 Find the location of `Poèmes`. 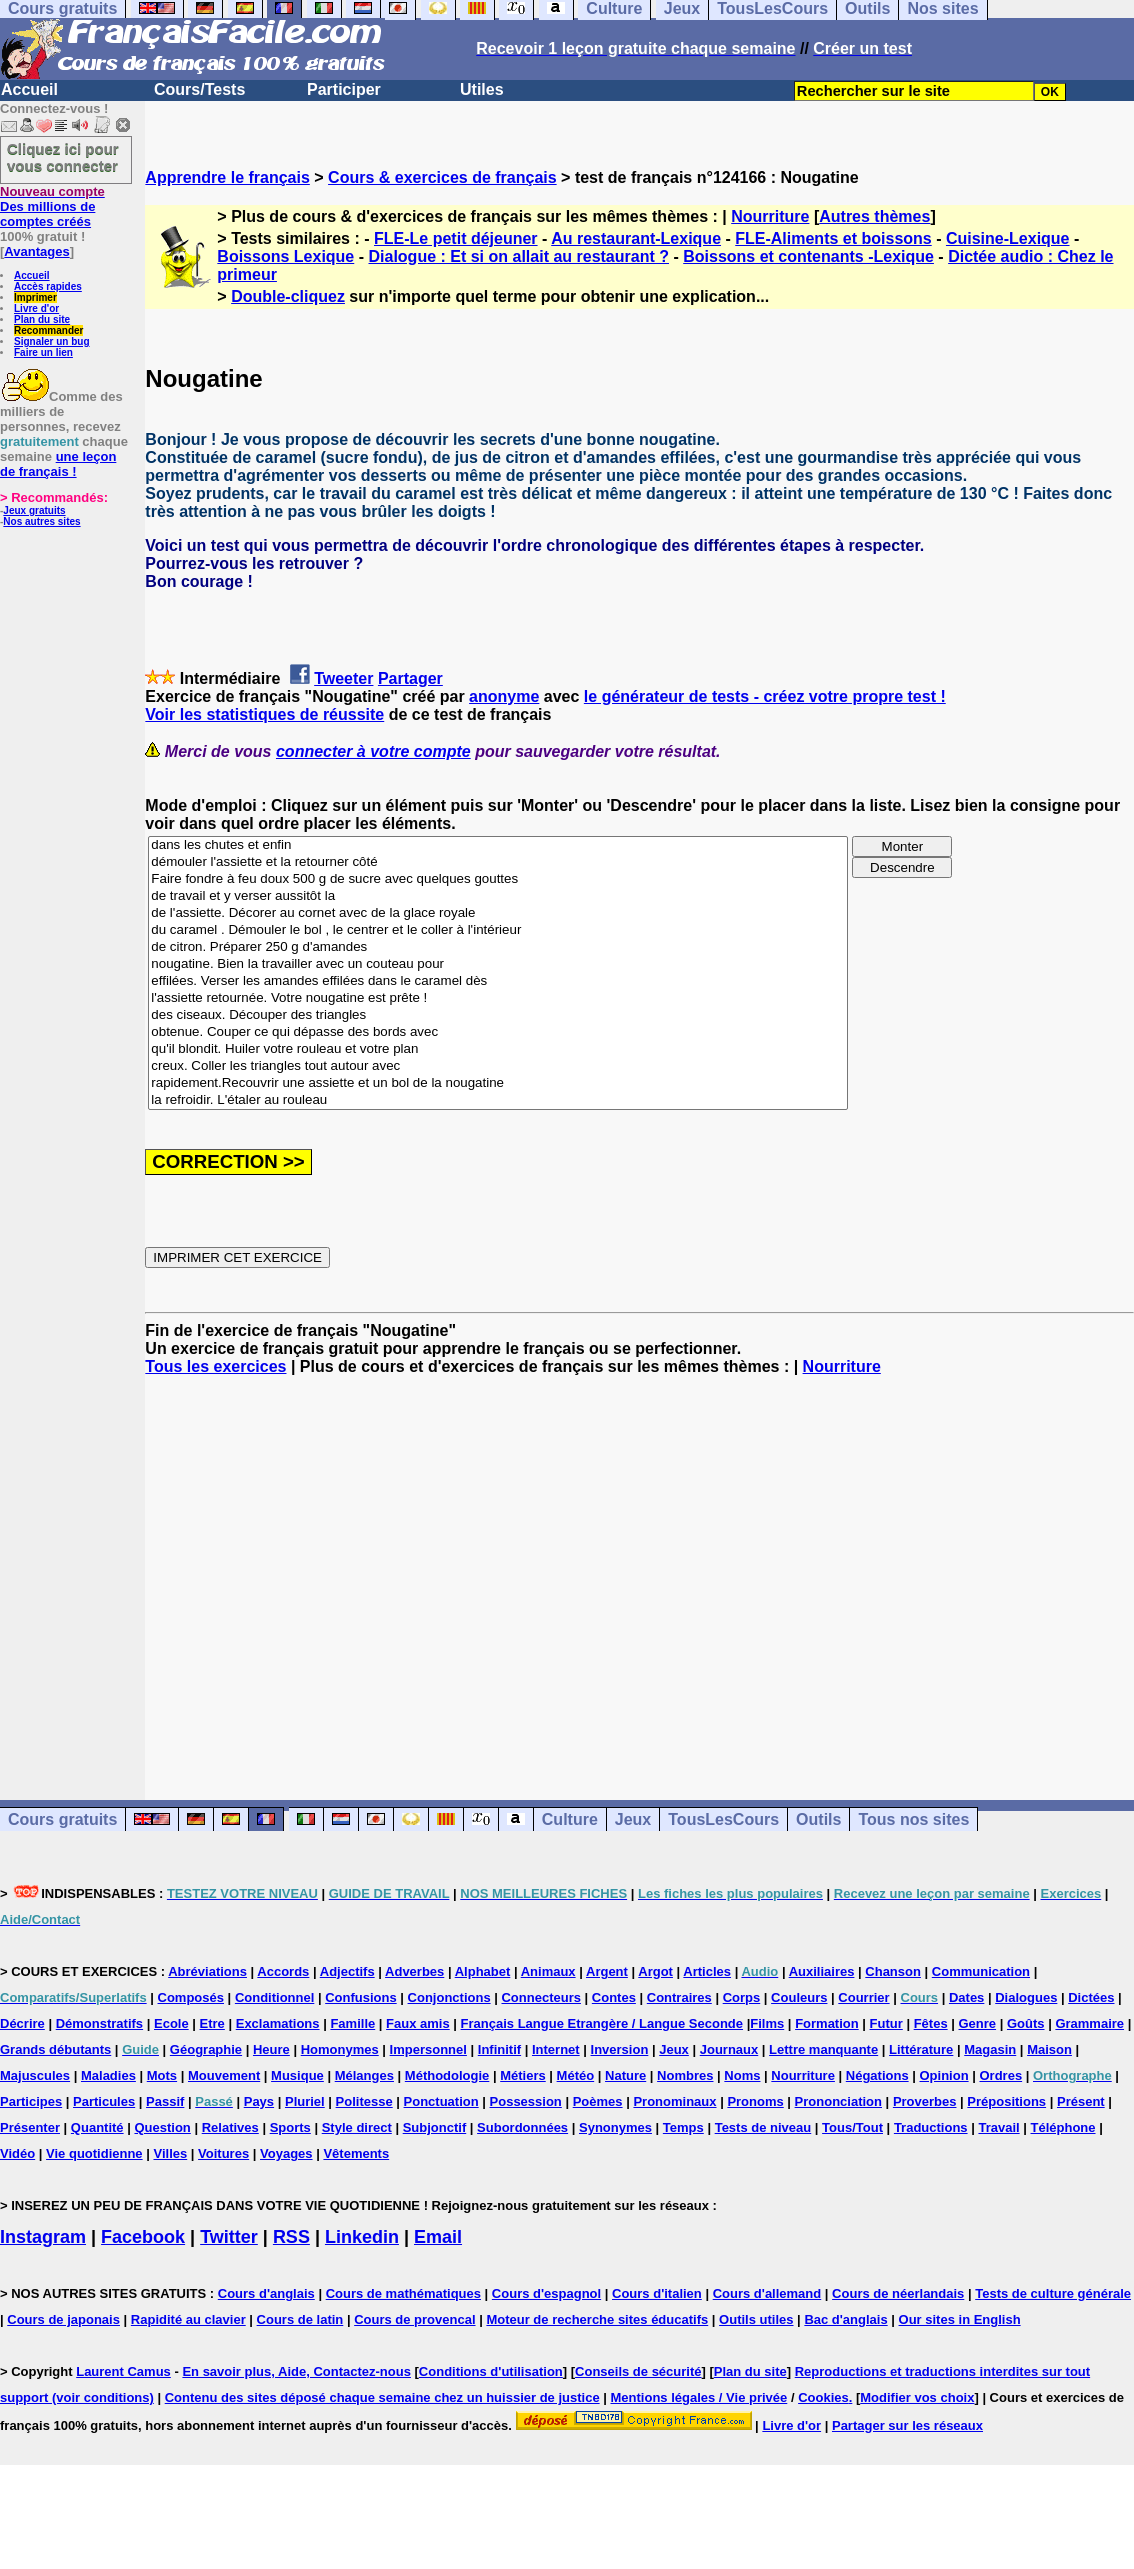

Poèmes is located at coordinates (598, 2101).